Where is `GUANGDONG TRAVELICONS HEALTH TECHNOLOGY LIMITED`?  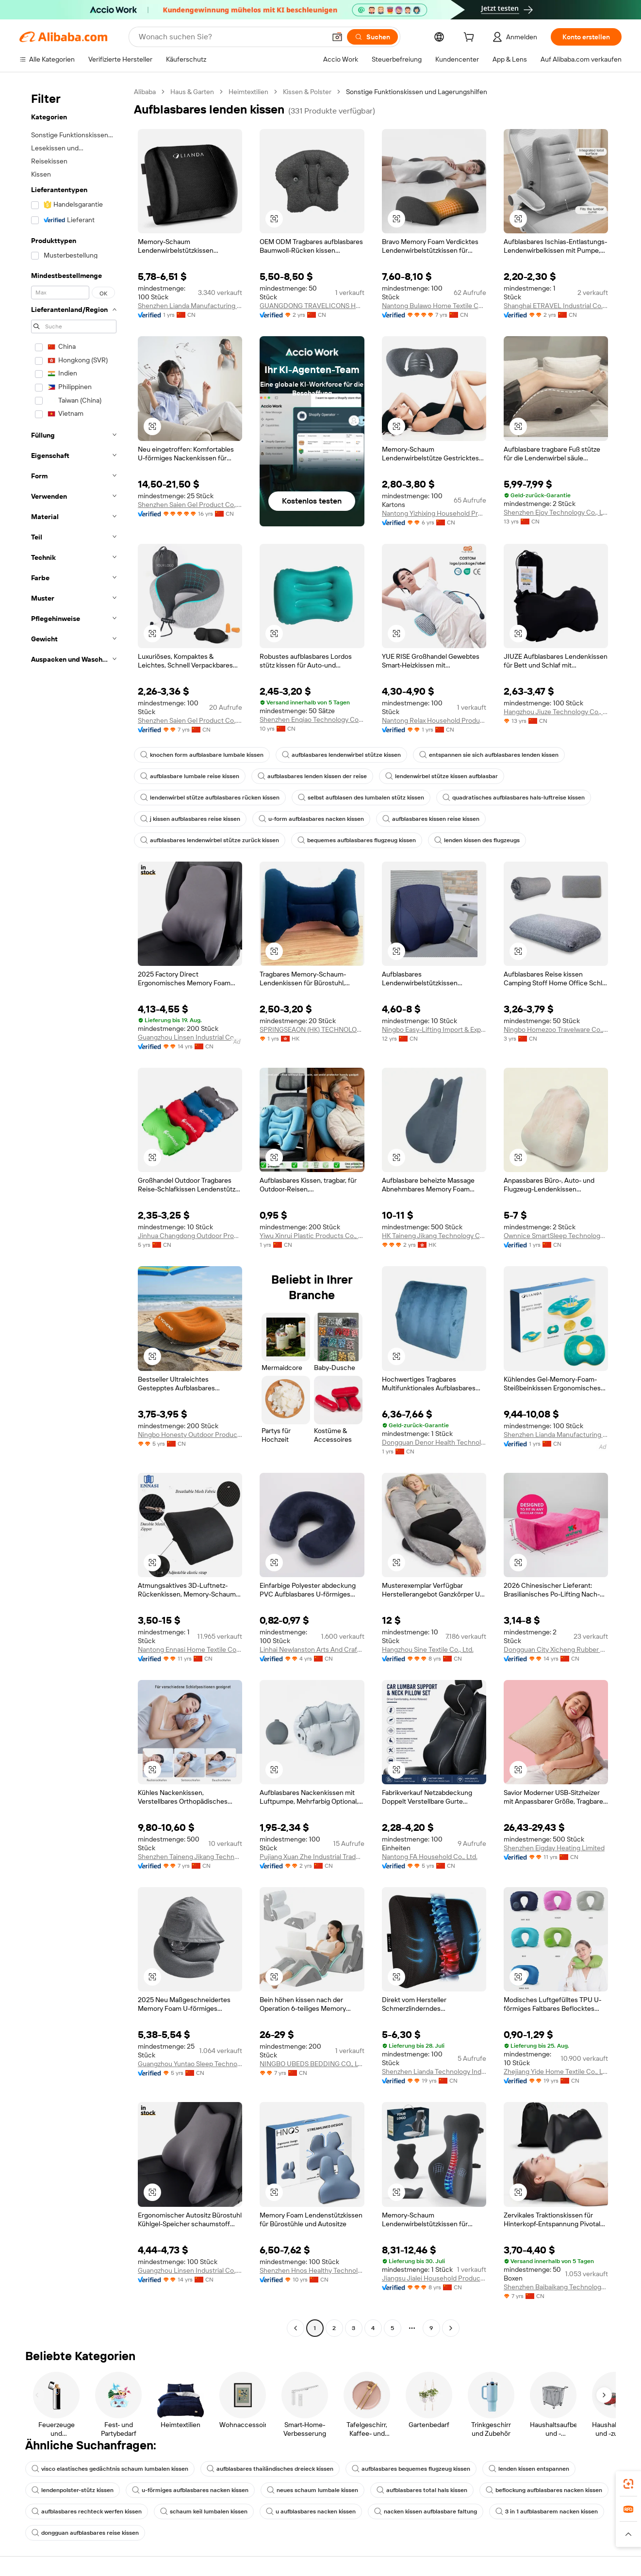
GUANGDONG TRAVELICONS HEALTH TECHNOLOGY LIMITED is located at coordinates (312, 306).